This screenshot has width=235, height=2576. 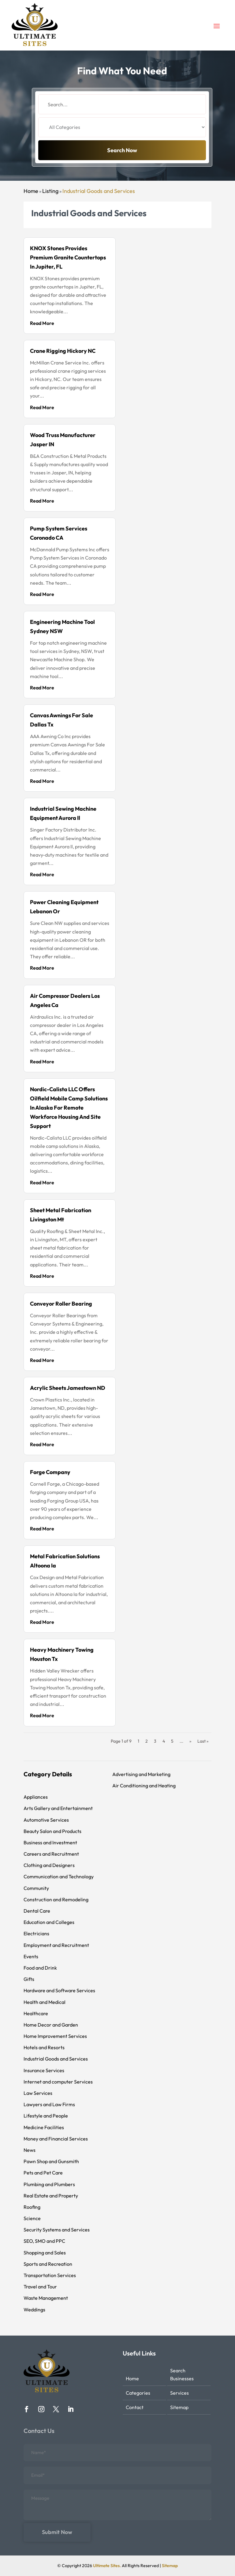 I want to click on Crane Rigging Hickory NC, so click(x=62, y=350).